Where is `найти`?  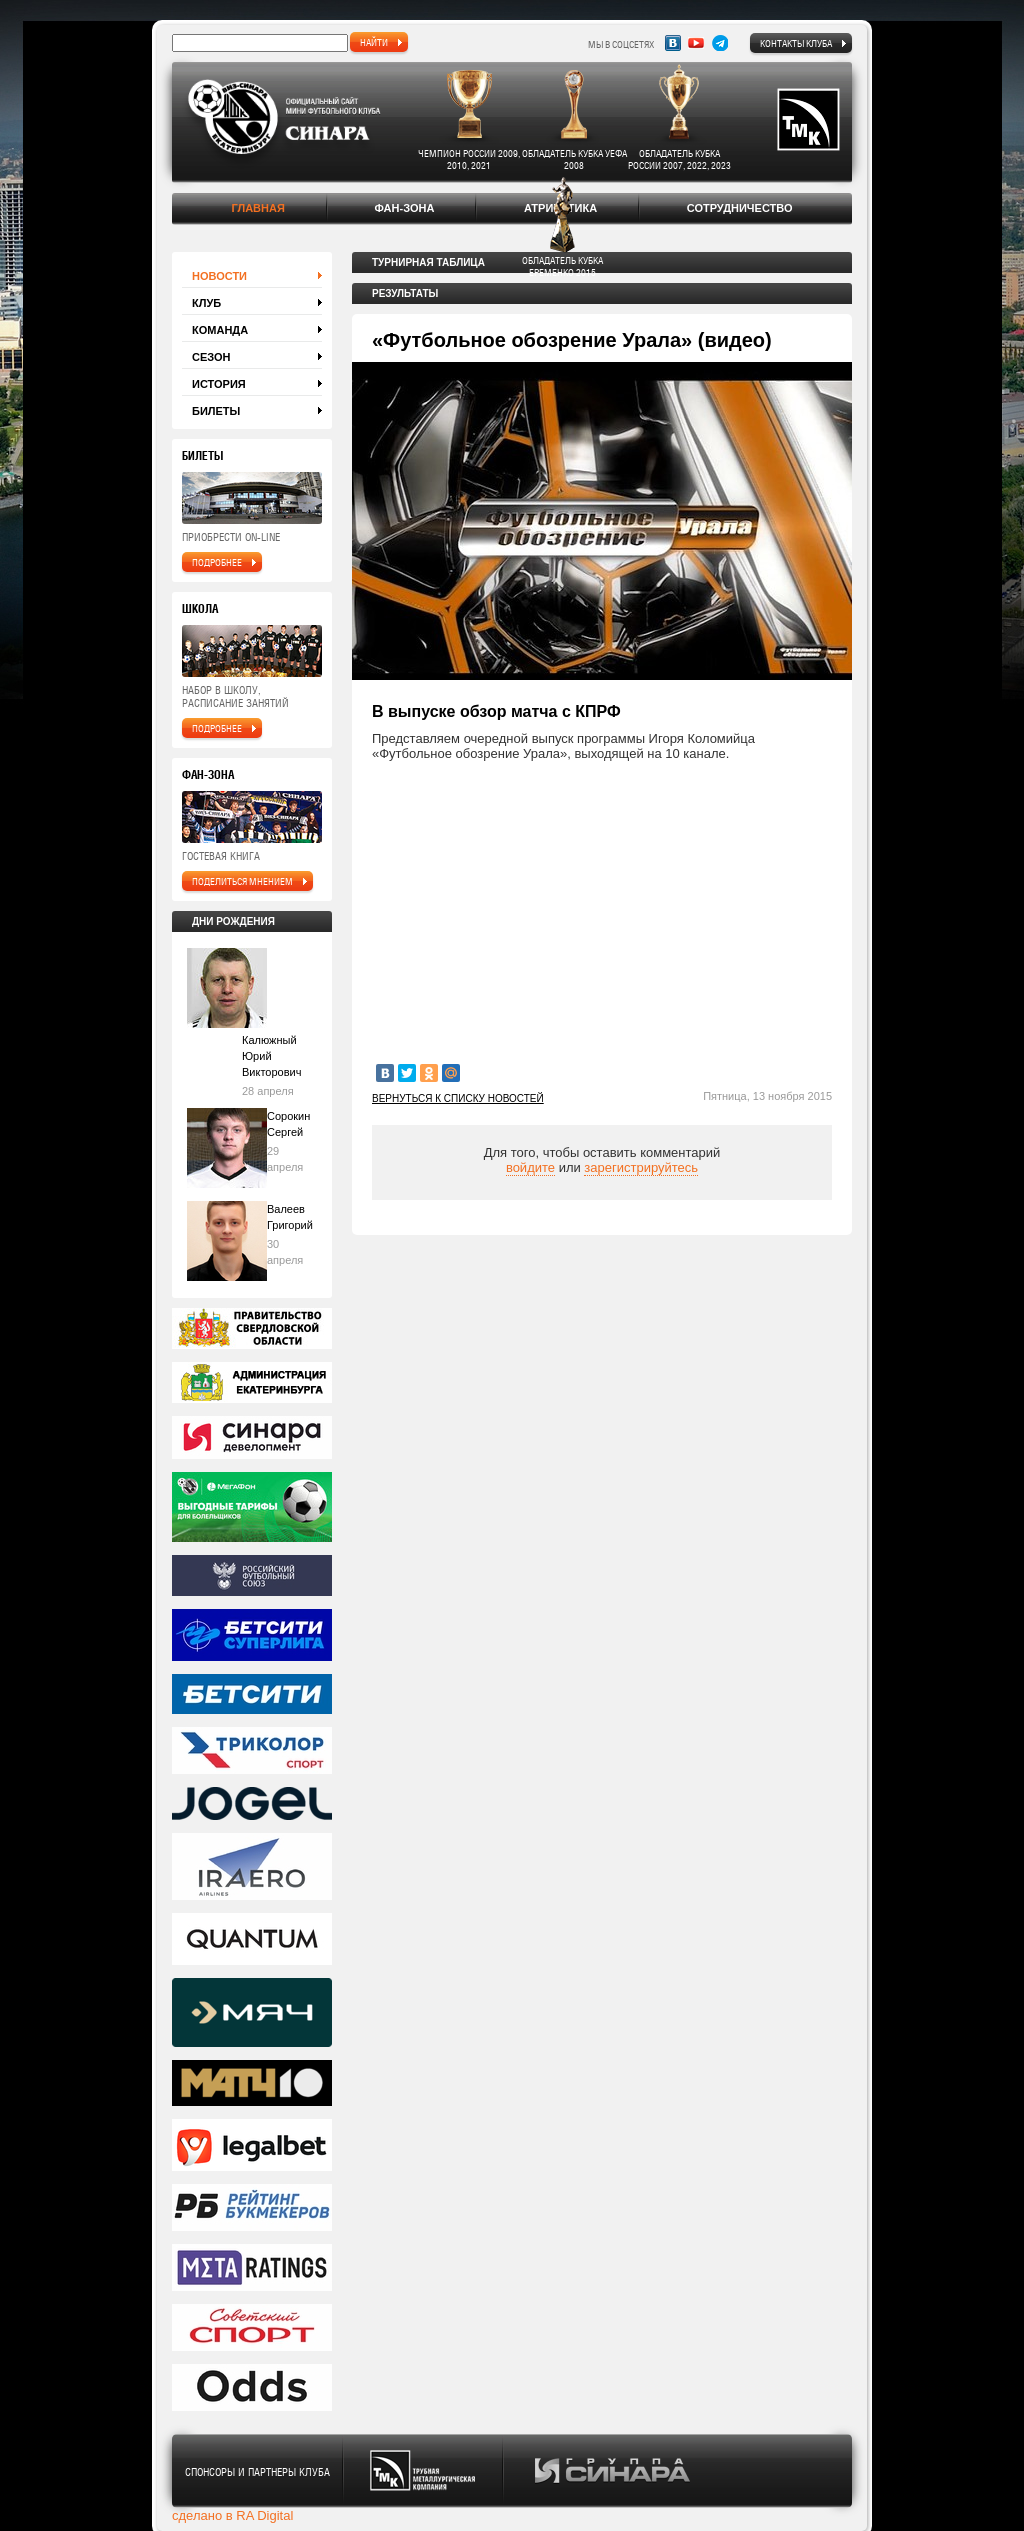 найти is located at coordinates (374, 42).